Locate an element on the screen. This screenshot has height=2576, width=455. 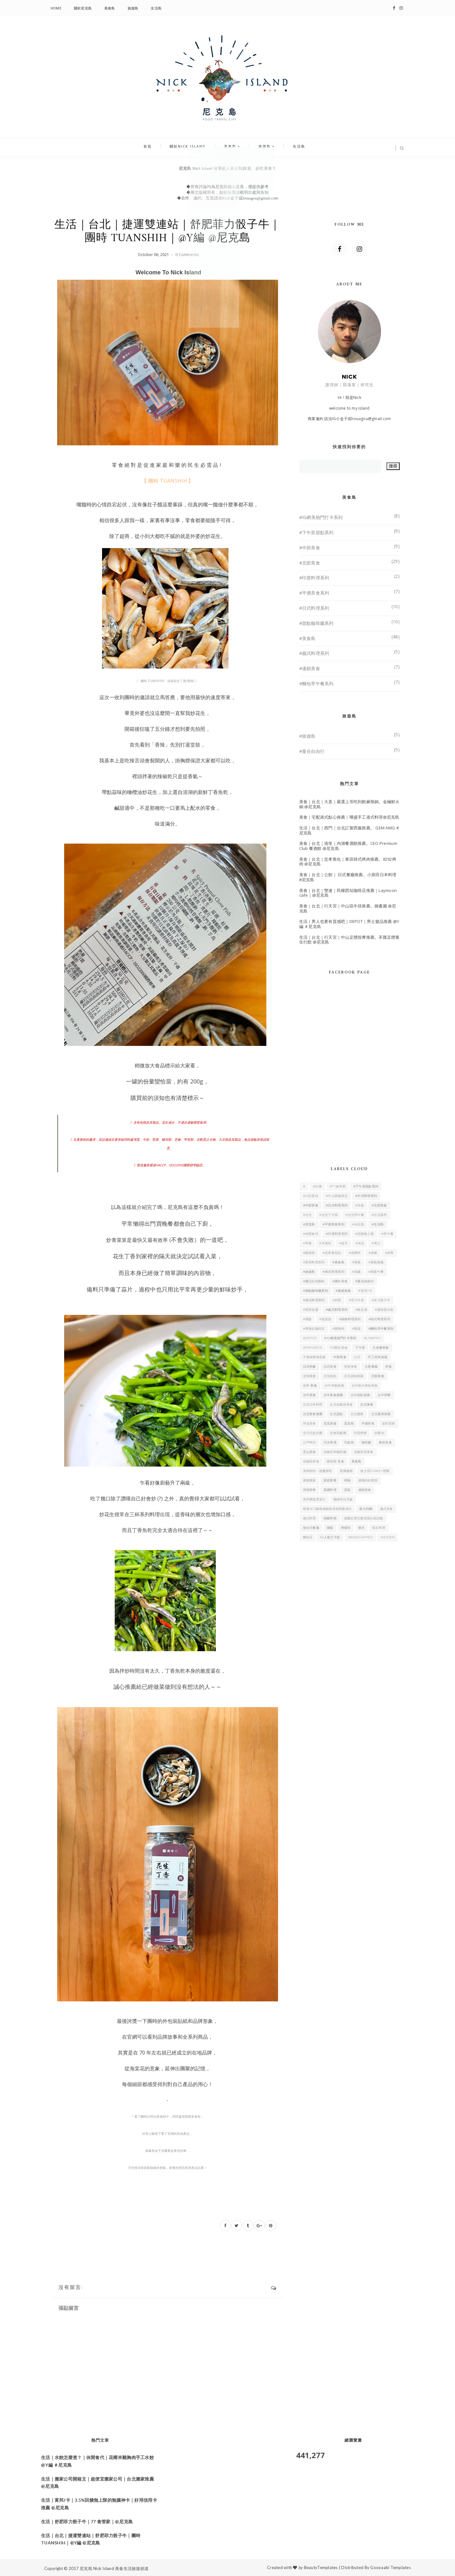
#平價美食系列 is located at coordinates (314, 593).